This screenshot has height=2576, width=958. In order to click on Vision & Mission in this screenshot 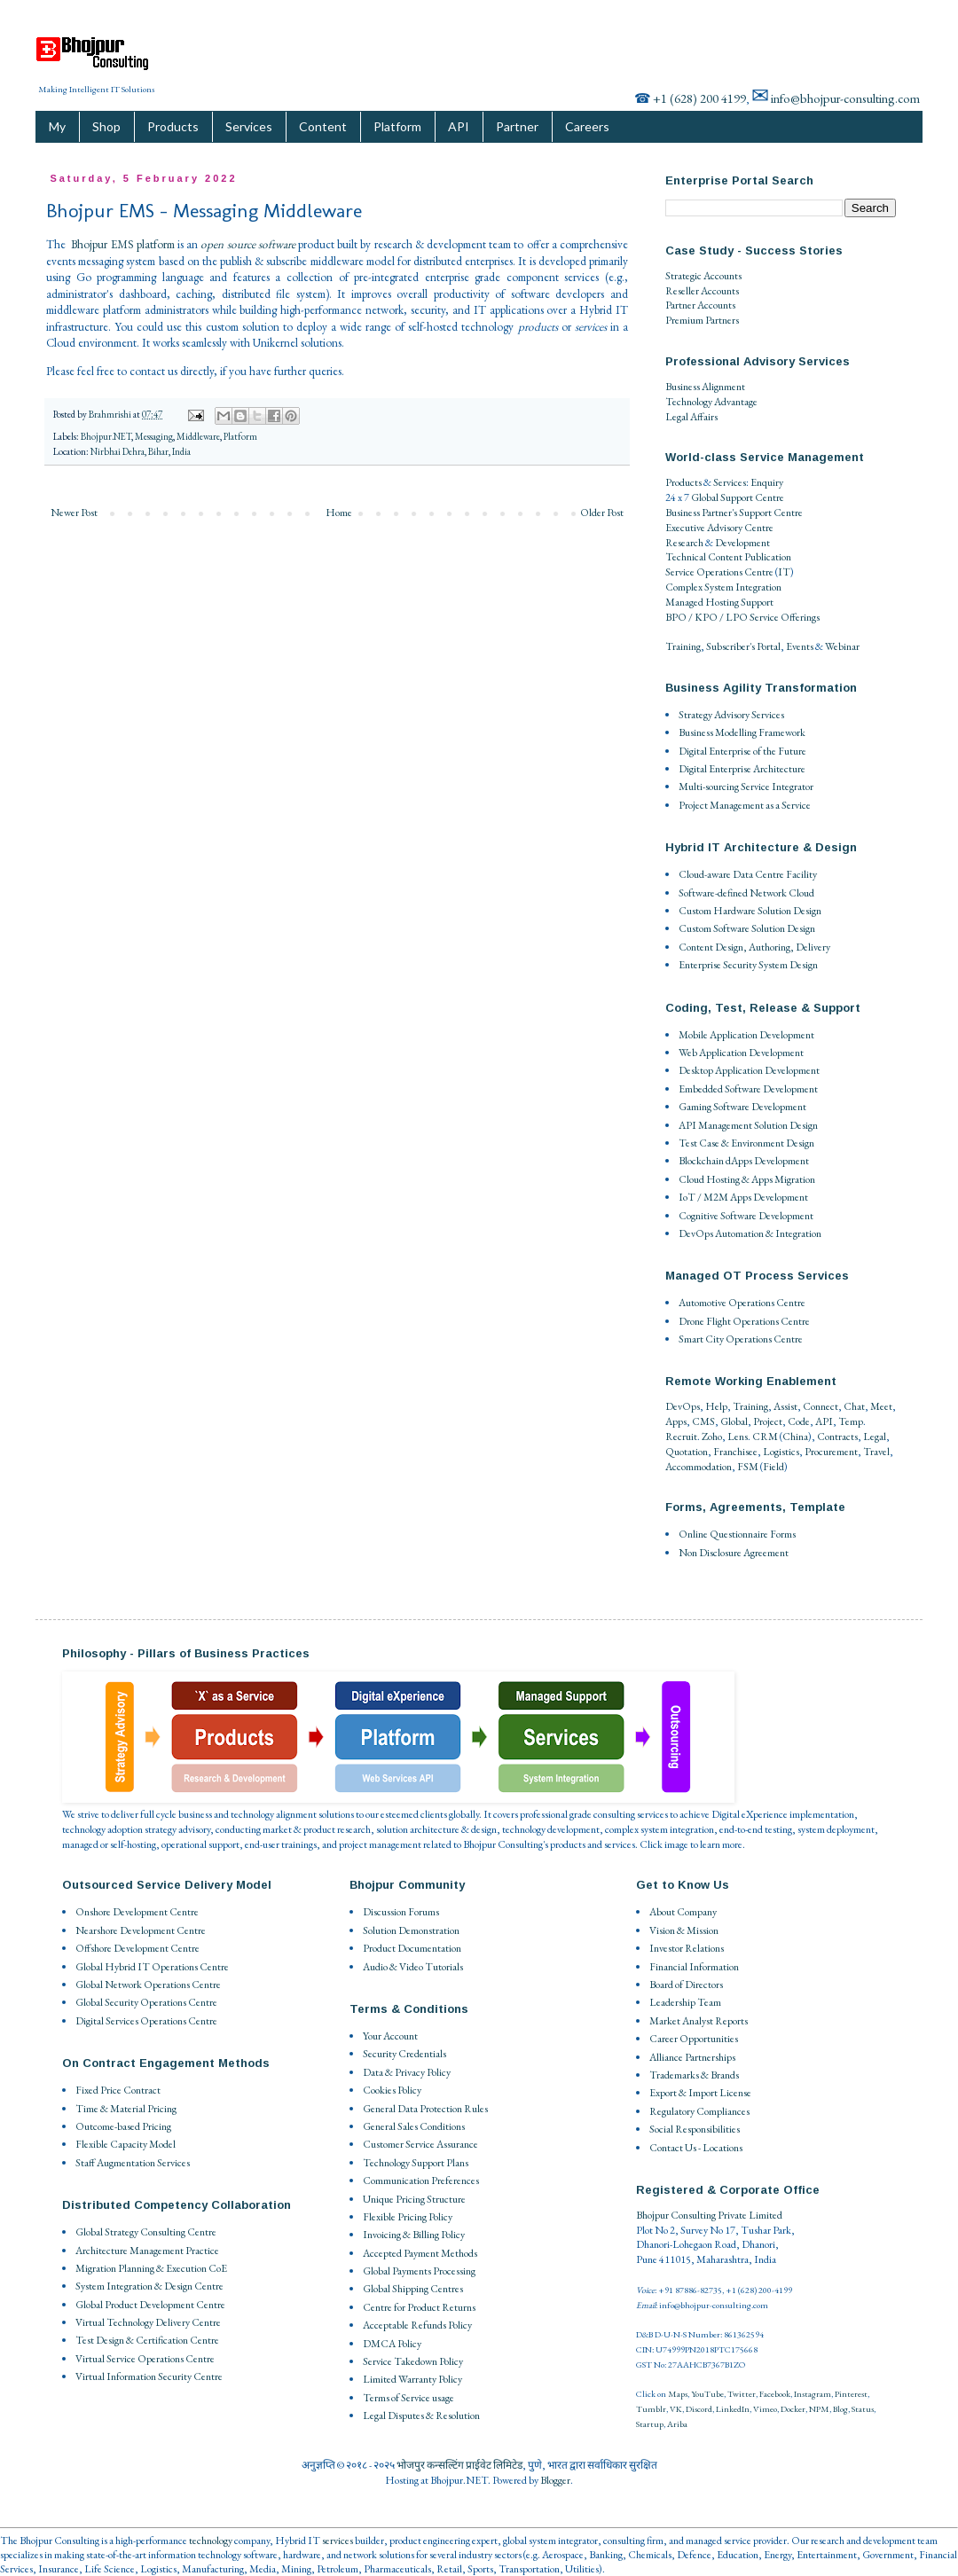, I will do `click(683, 1930)`.